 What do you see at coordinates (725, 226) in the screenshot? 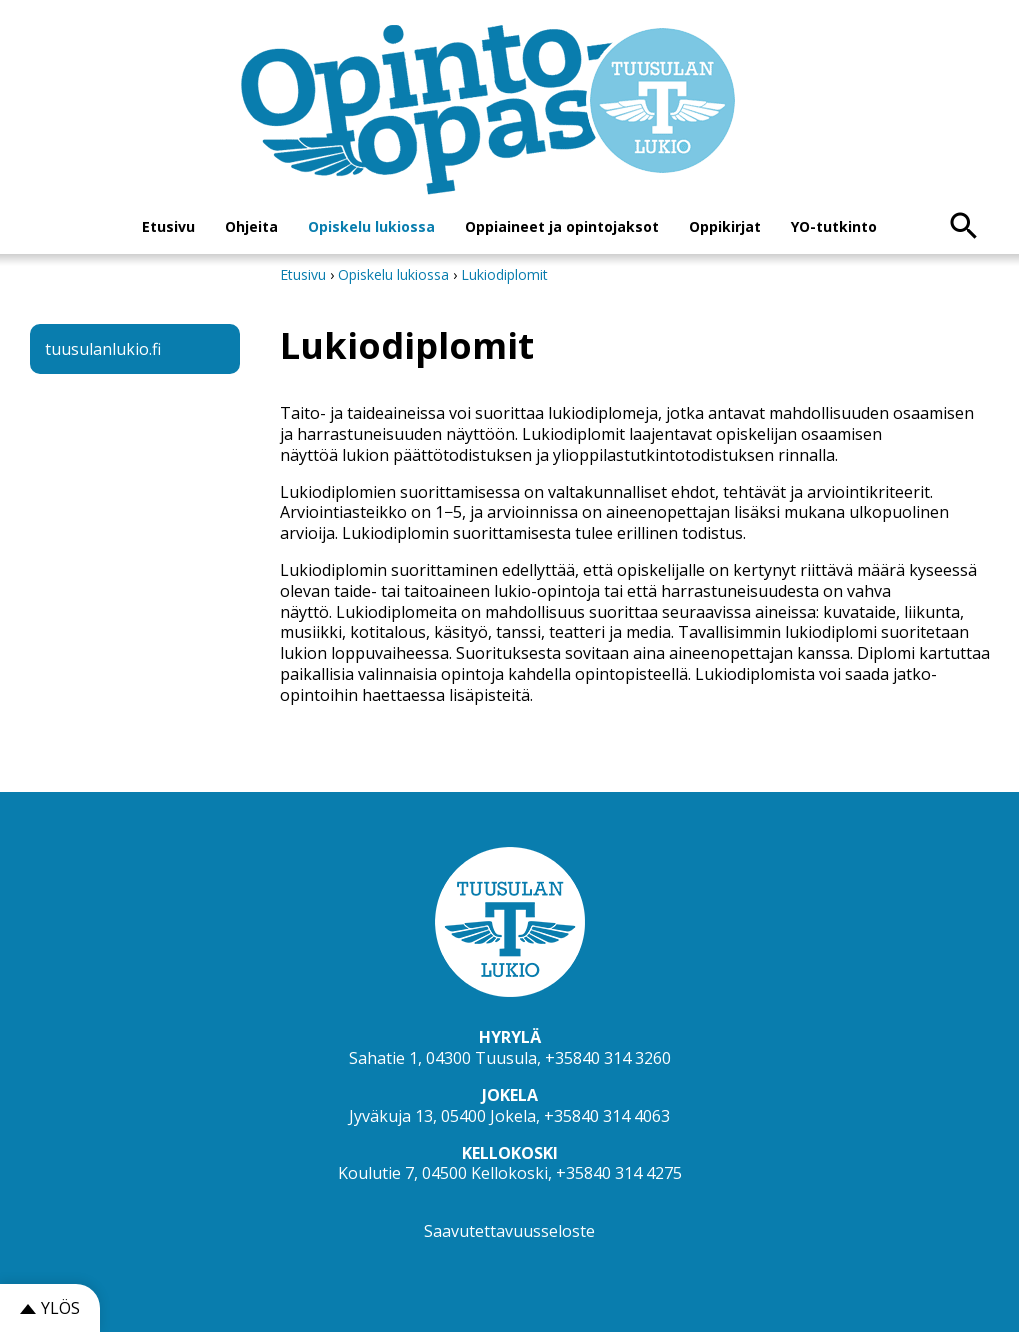
I see `Oppikirjat` at bounding box center [725, 226].